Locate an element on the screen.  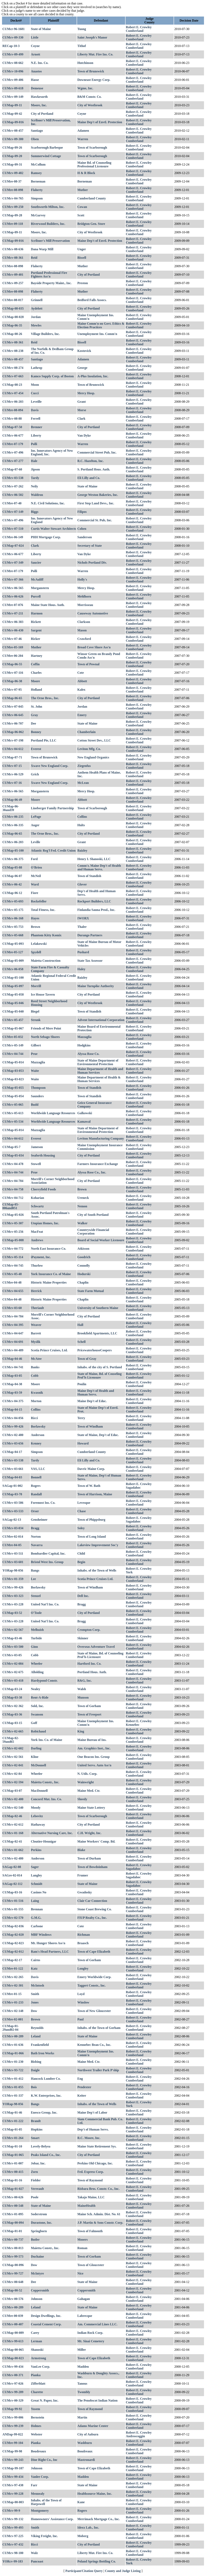
Prue is located at coordinates (34, 1053).